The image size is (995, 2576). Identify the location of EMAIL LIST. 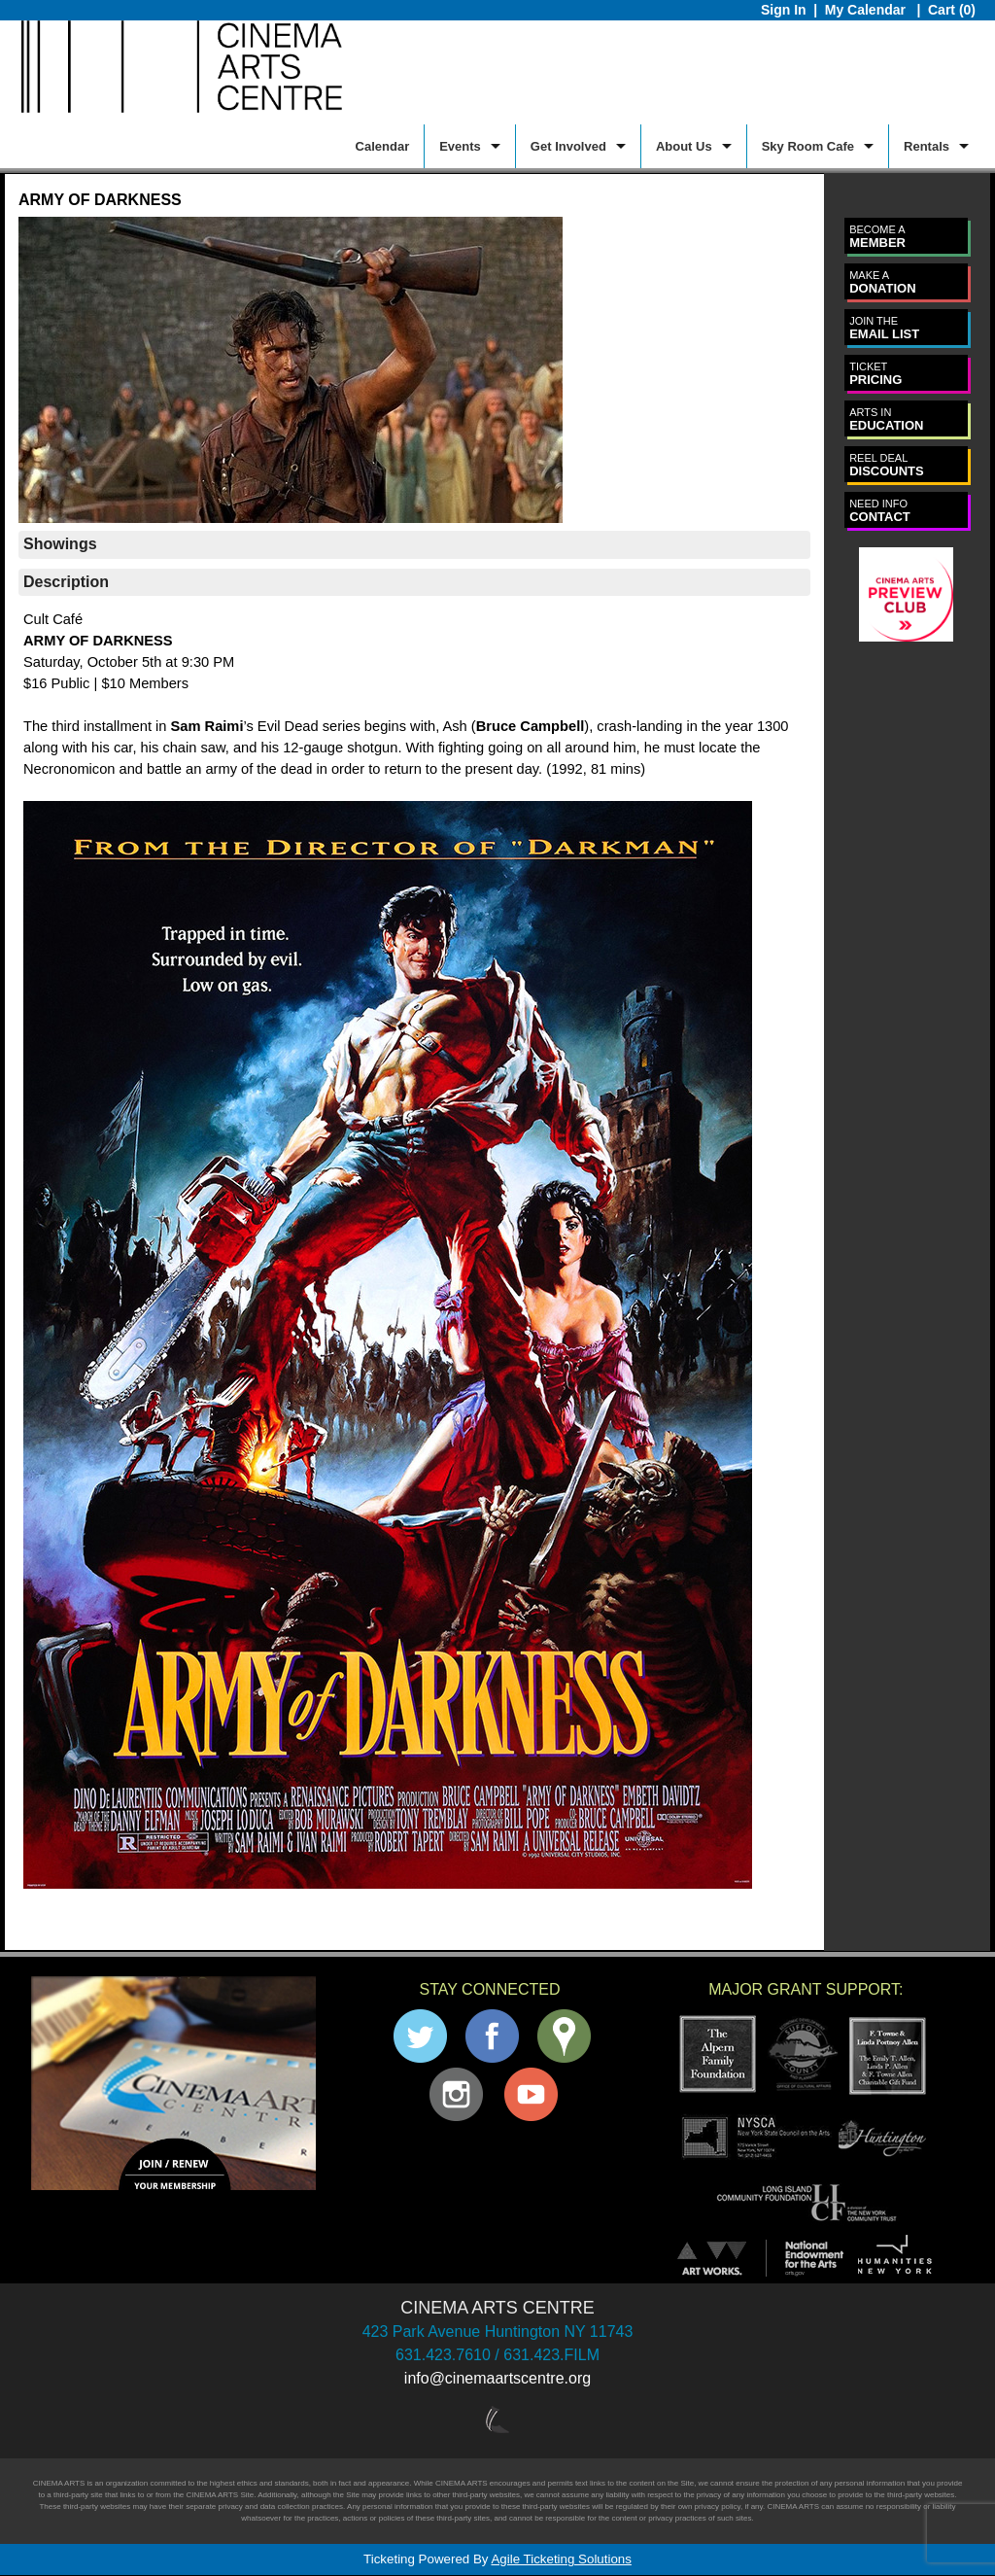
(884, 328).